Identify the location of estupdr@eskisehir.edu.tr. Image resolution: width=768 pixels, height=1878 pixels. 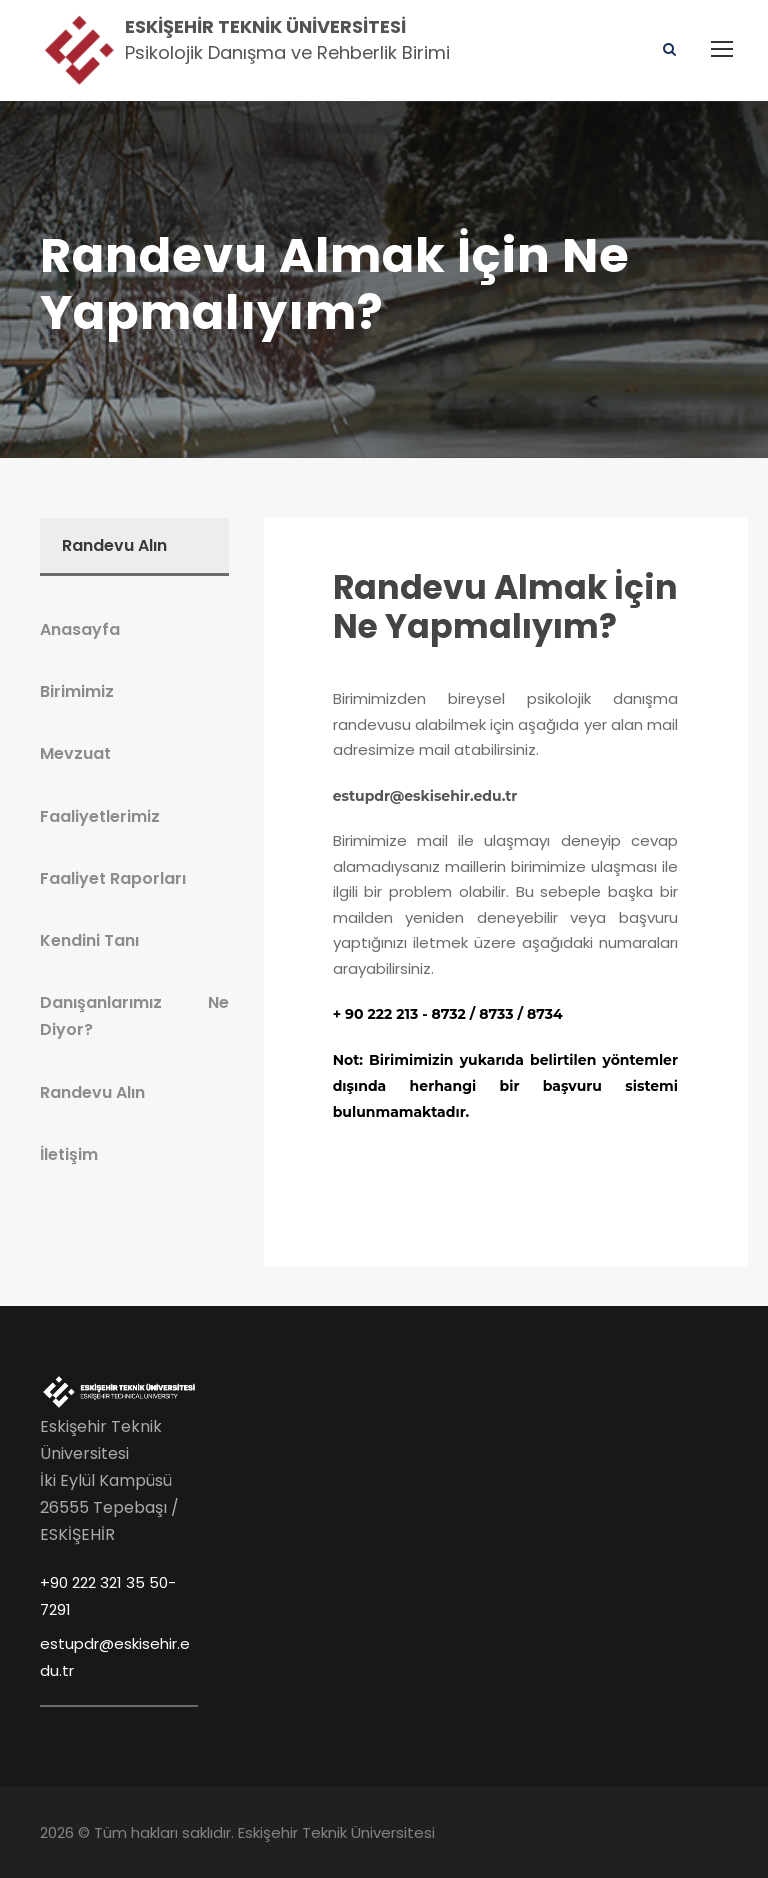
(425, 796).